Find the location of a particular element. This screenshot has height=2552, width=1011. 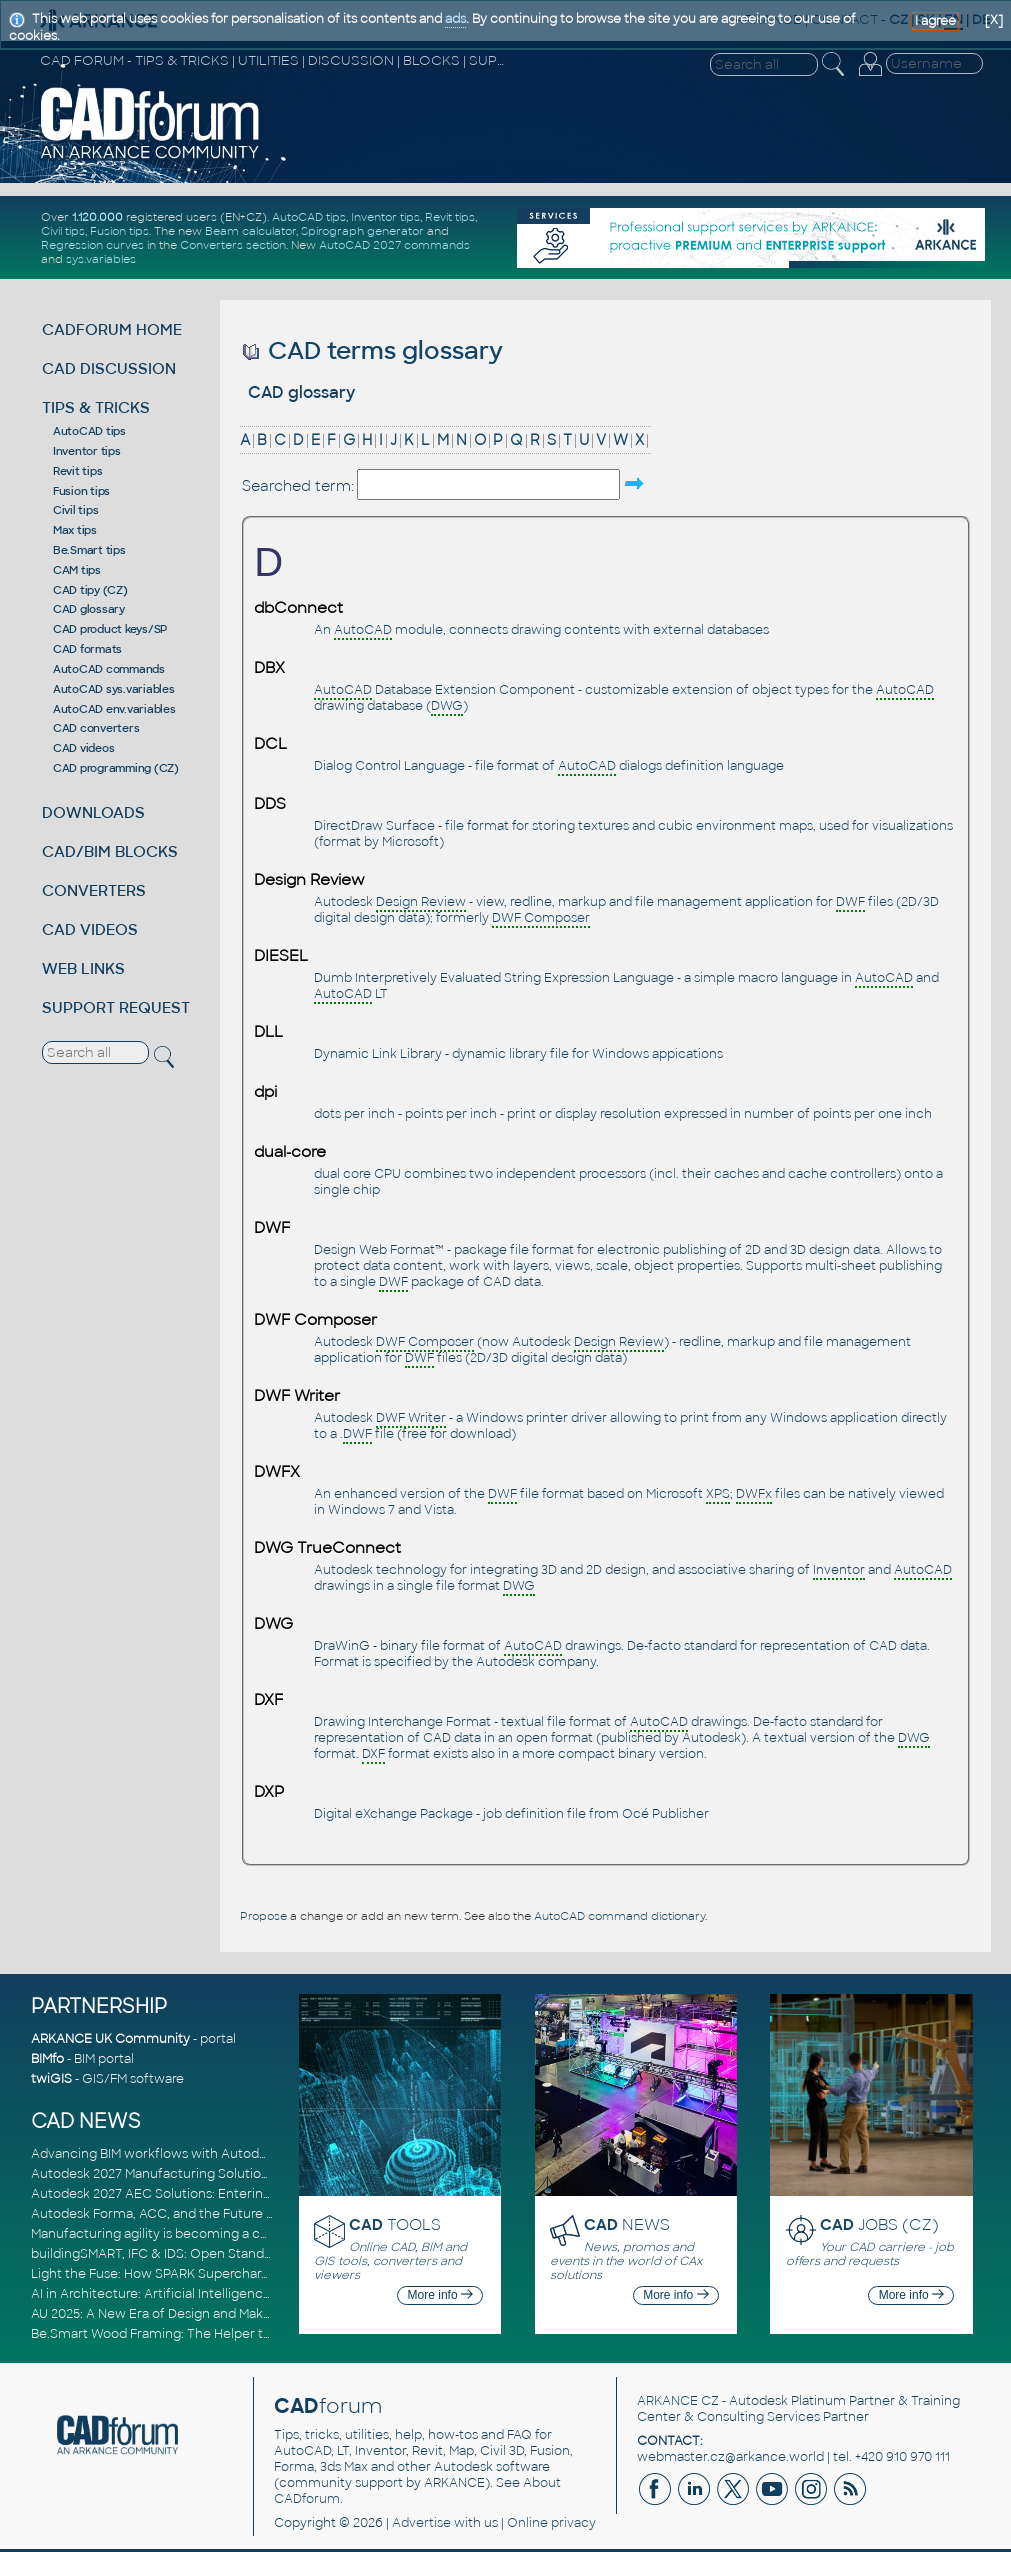

DCL is located at coordinates (270, 744).